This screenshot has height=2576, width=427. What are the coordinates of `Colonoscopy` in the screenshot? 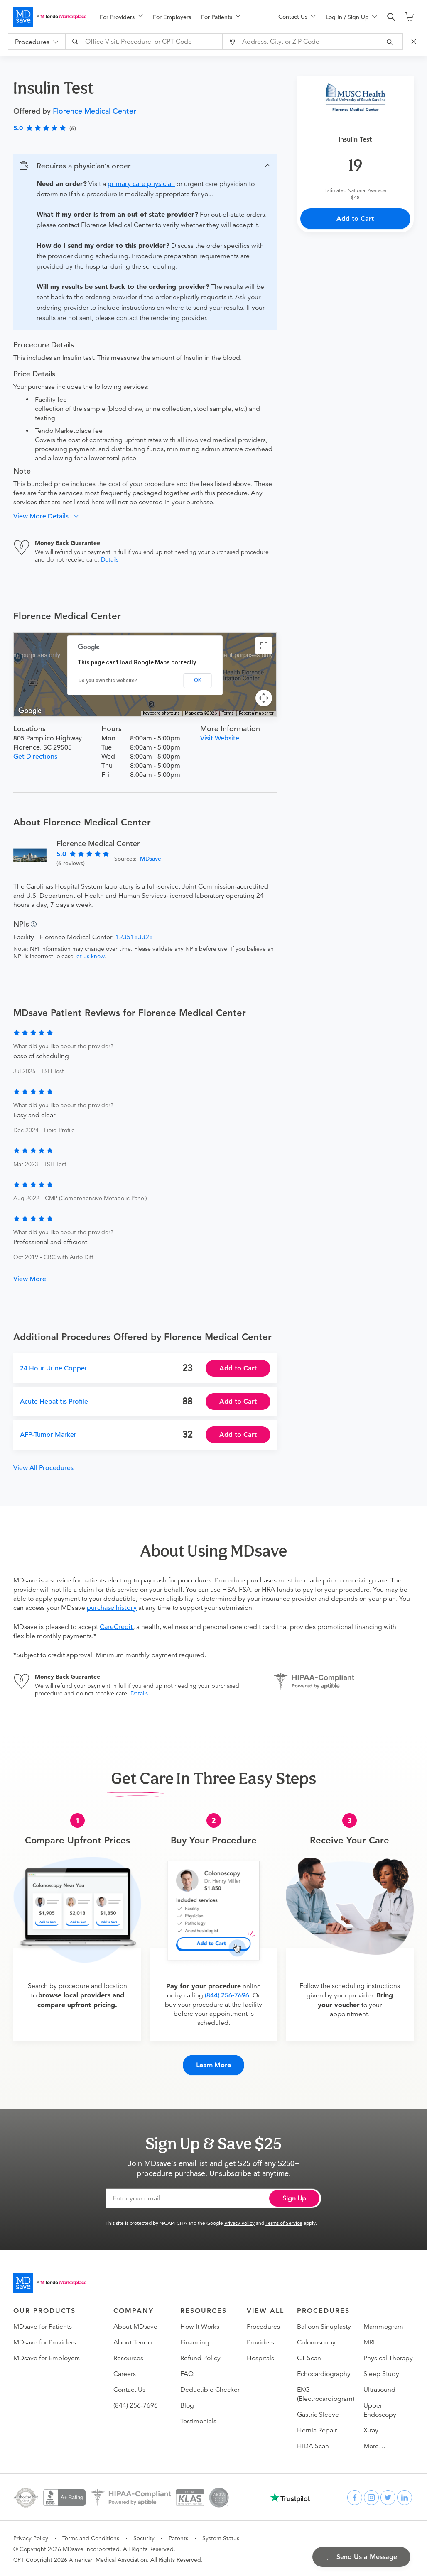 It's located at (316, 2341).